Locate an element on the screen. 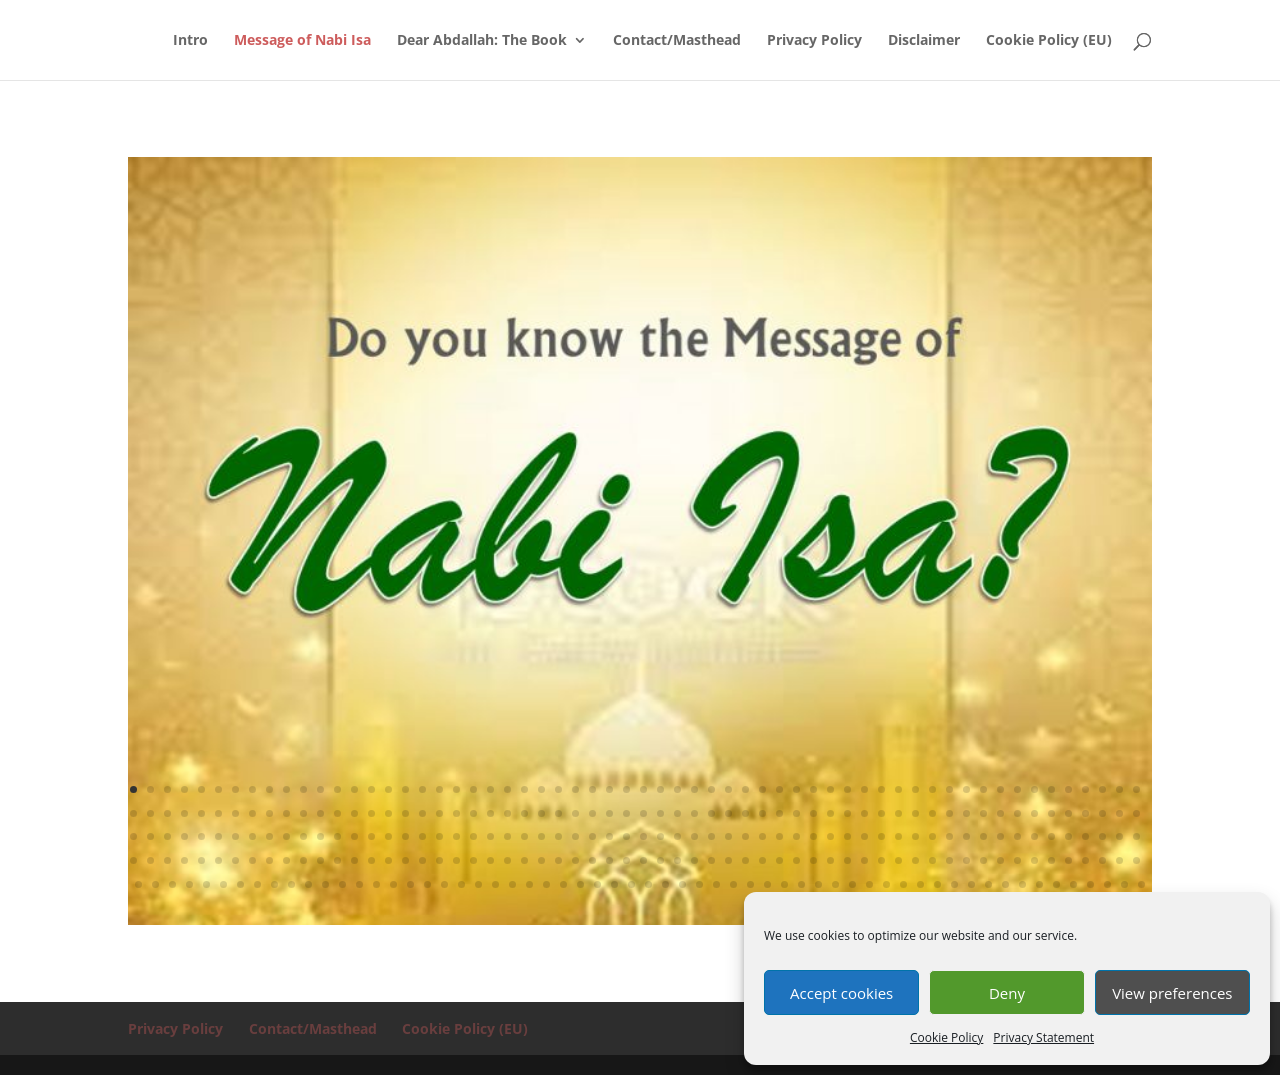  153 is located at coordinates (677, 836).